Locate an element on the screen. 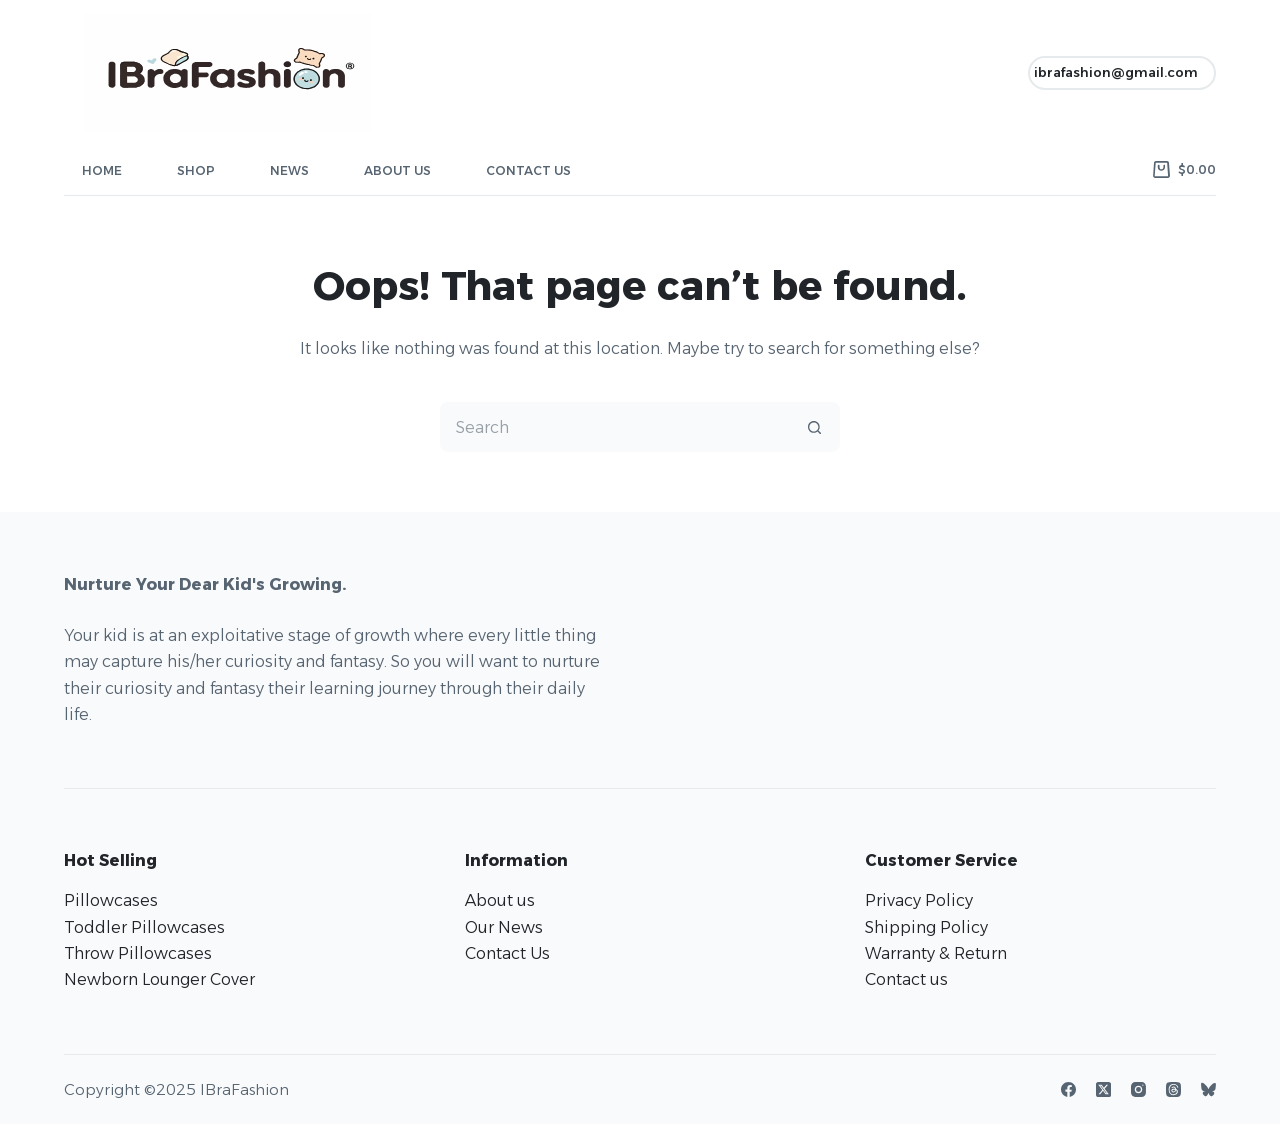 This screenshot has width=1280, height=1124. [Instagram] is located at coordinates (1138, 1089).